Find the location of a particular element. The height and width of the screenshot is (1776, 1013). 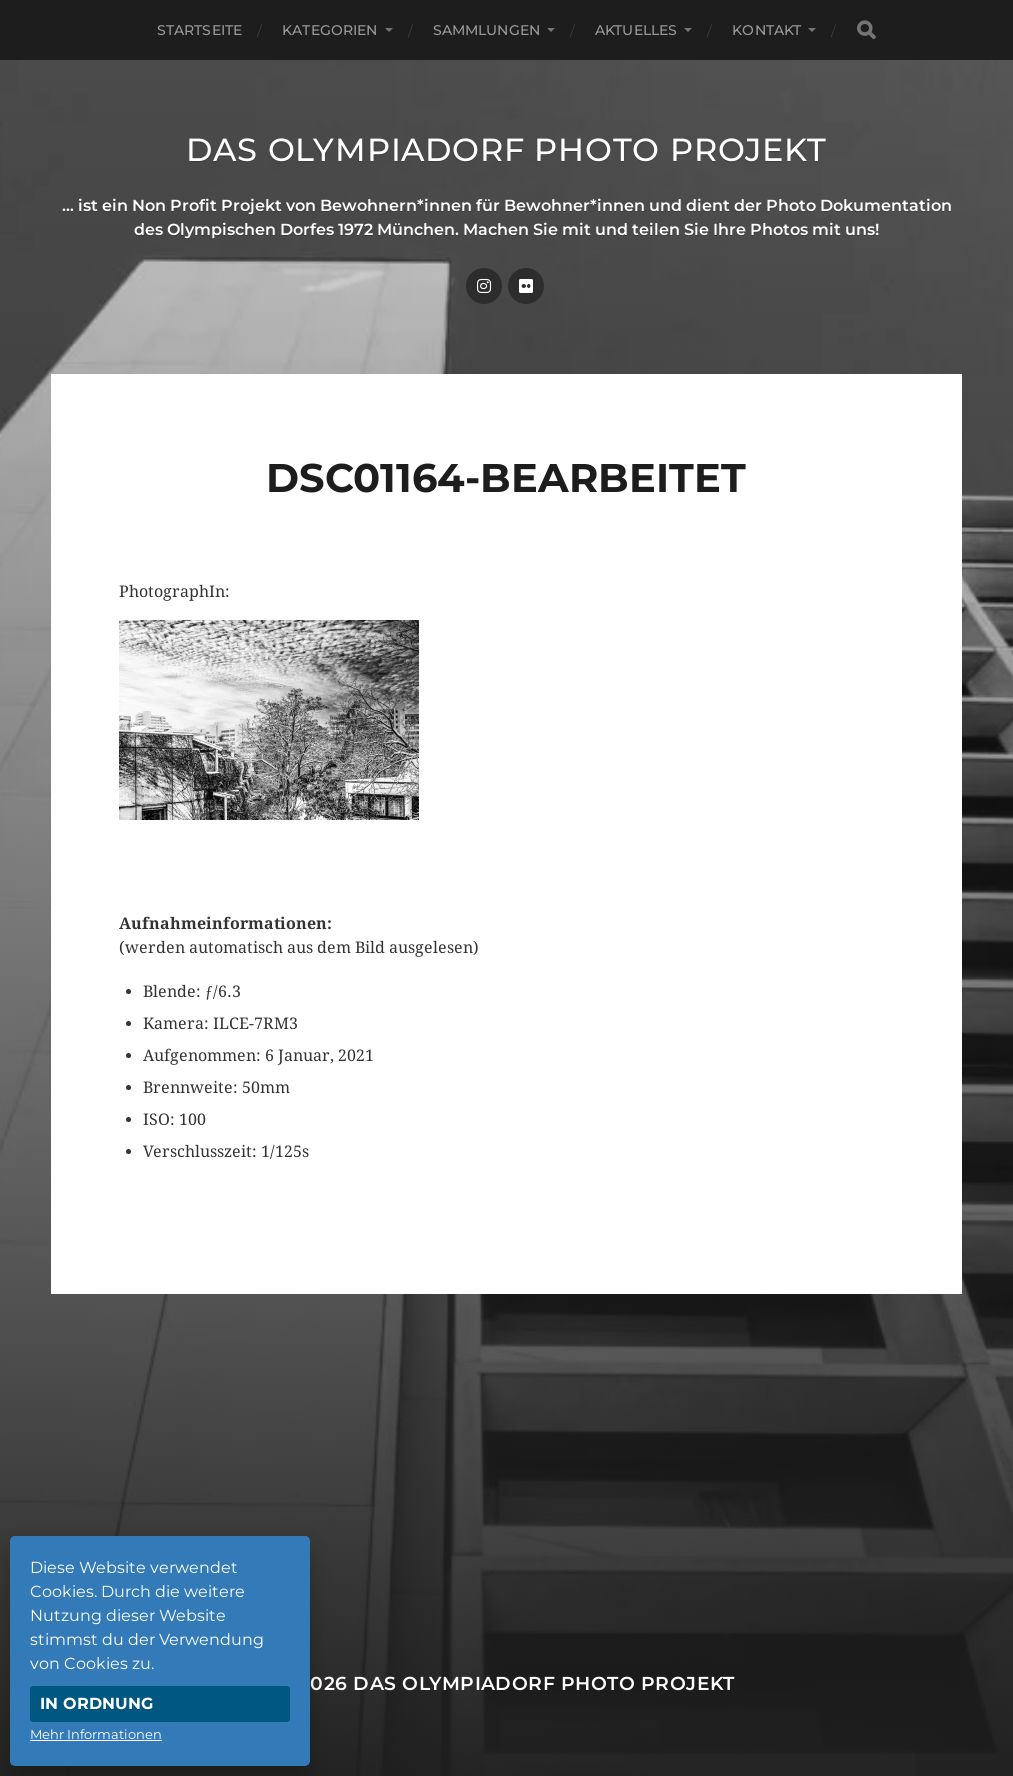

Kategorien is located at coordinates (329, 30).